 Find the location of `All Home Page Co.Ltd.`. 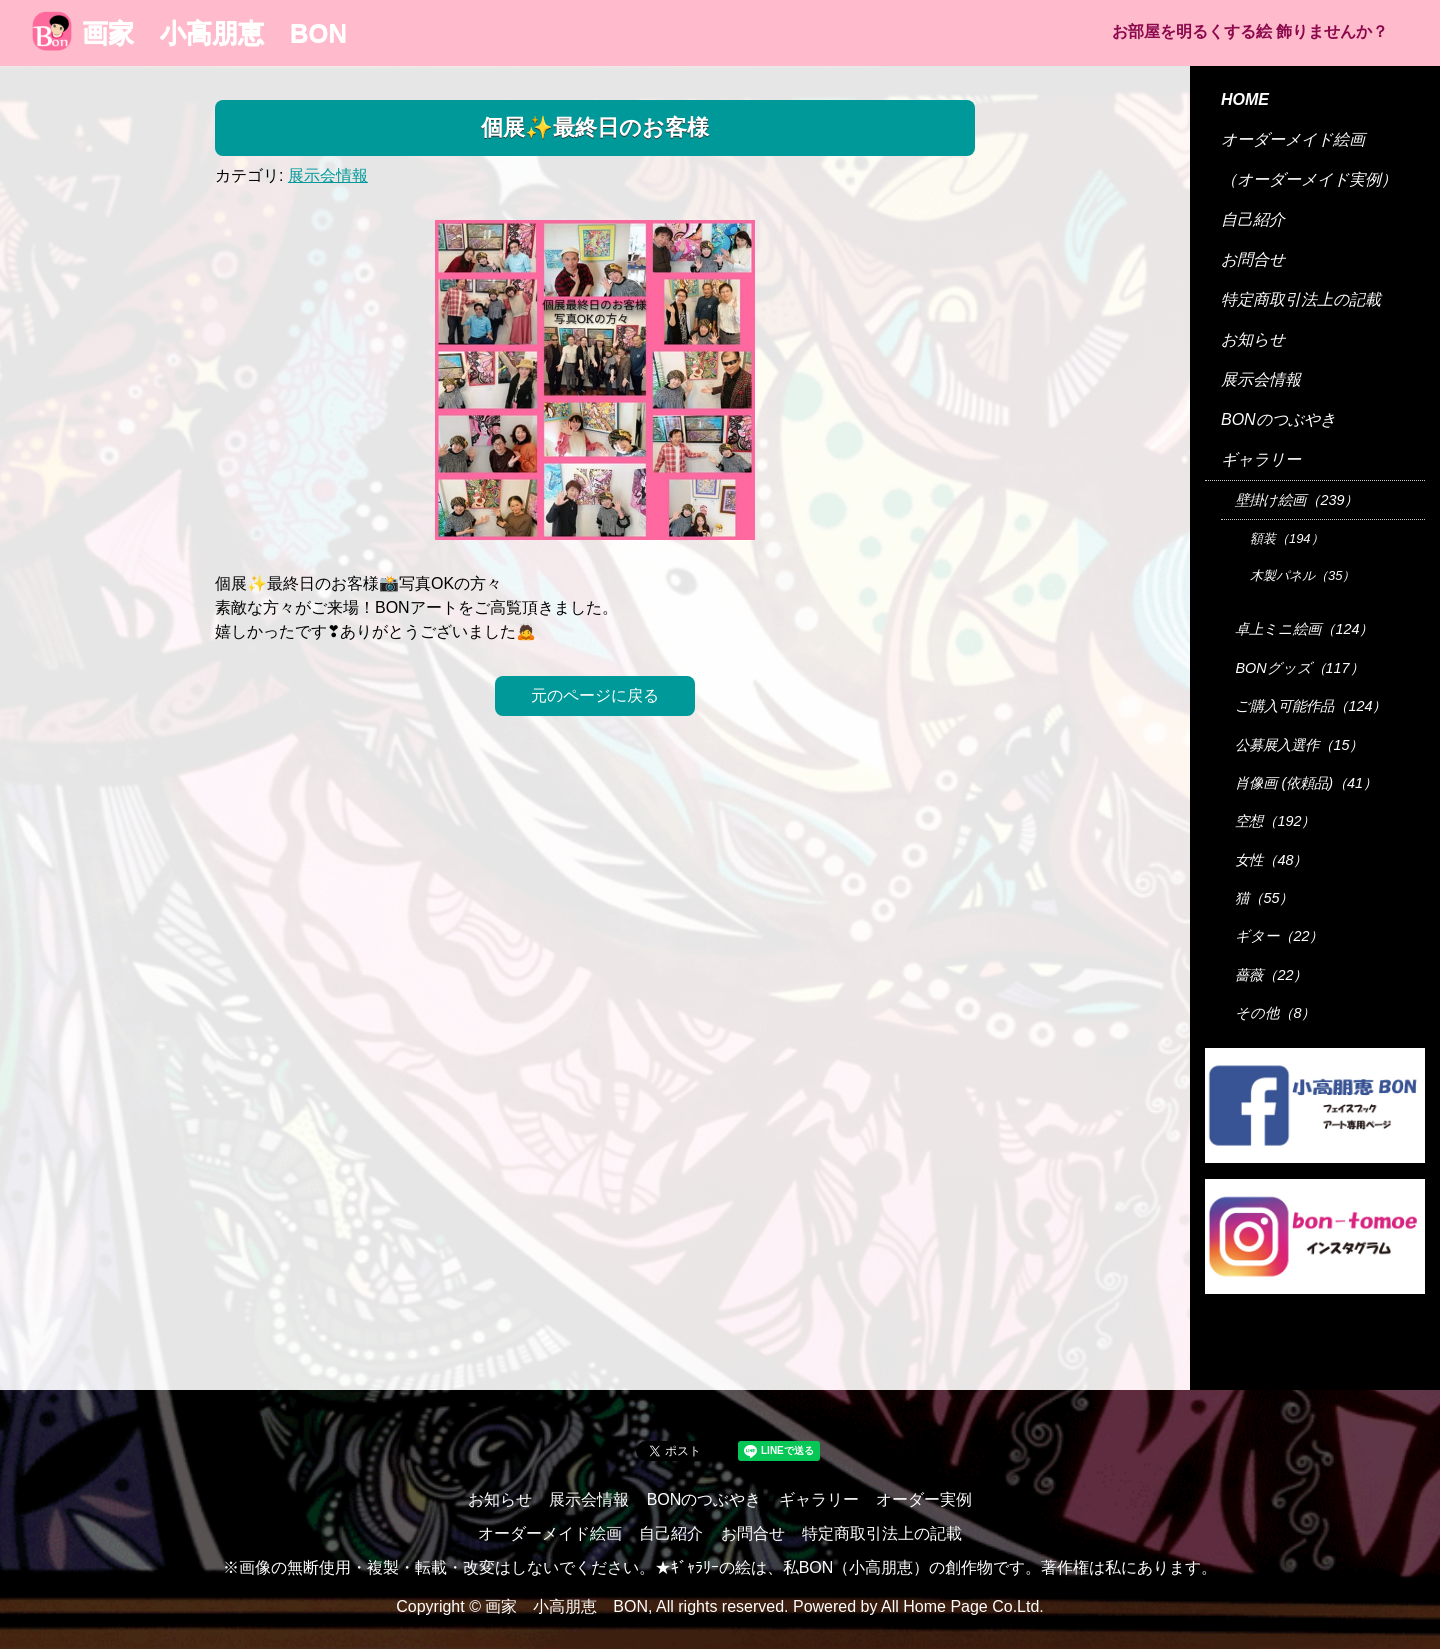

All Home Page Co.Ltd. is located at coordinates (962, 1606).